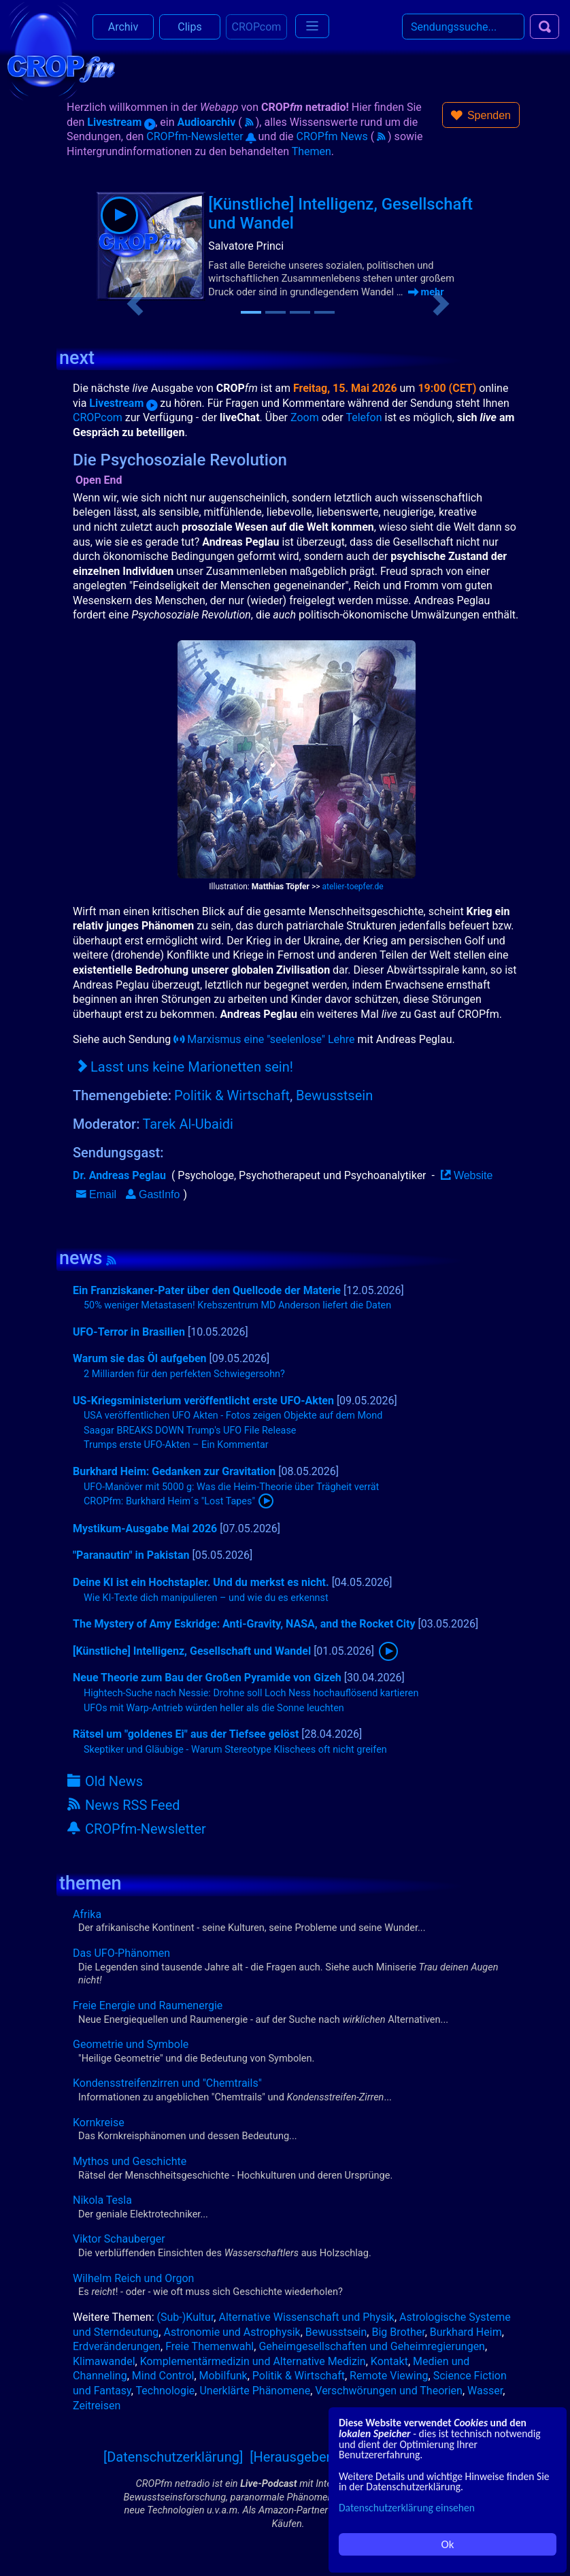 The height and width of the screenshot is (2576, 570). Describe the element at coordinates (207, 1290) in the screenshot. I see `Ein Franziskaner-Pater über den Quellcode der Materie` at that location.